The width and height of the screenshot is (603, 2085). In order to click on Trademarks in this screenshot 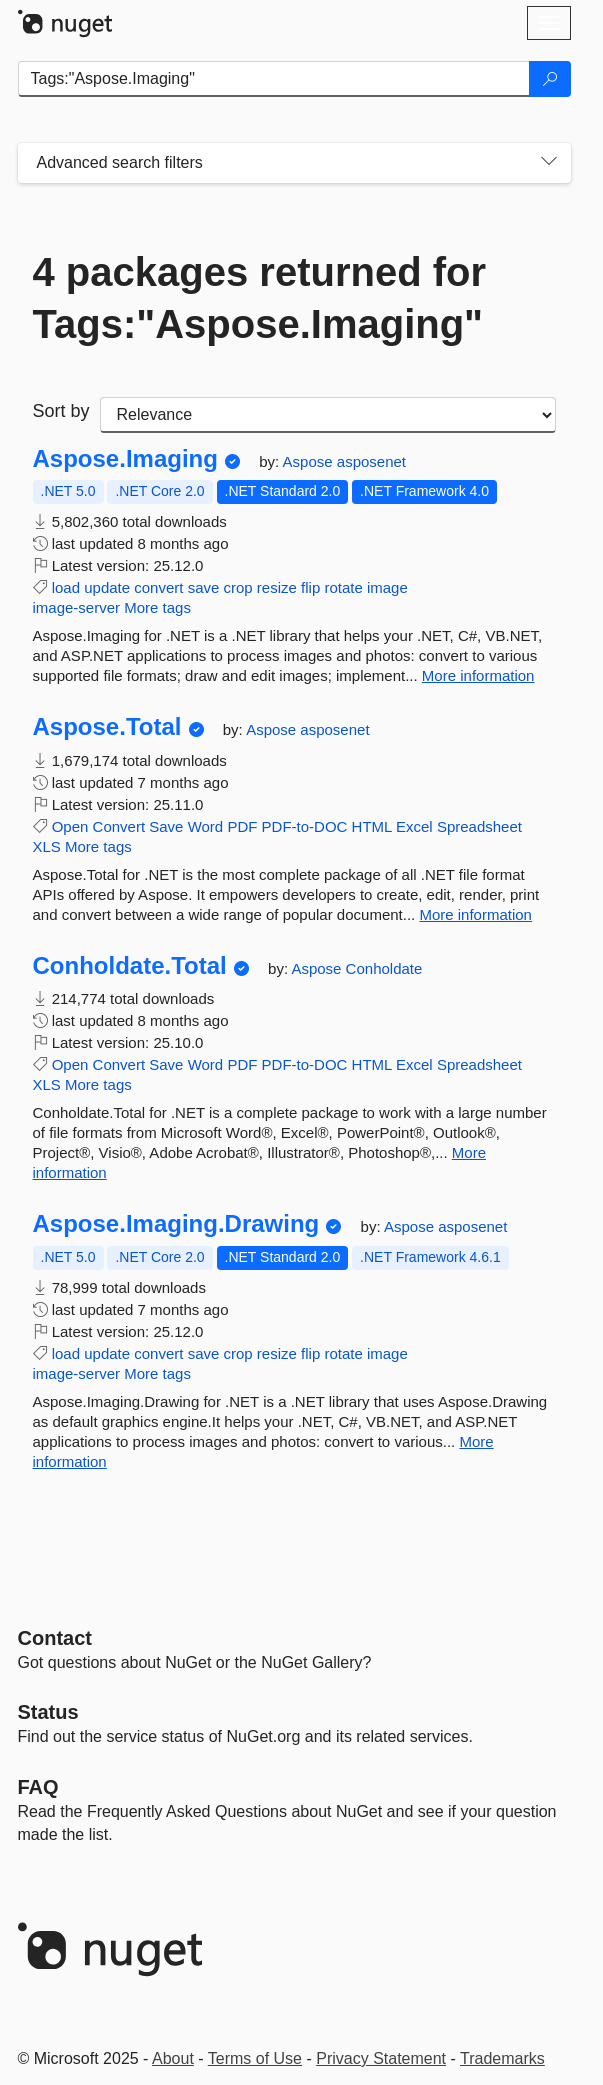, I will do `click(502, 2058)`.